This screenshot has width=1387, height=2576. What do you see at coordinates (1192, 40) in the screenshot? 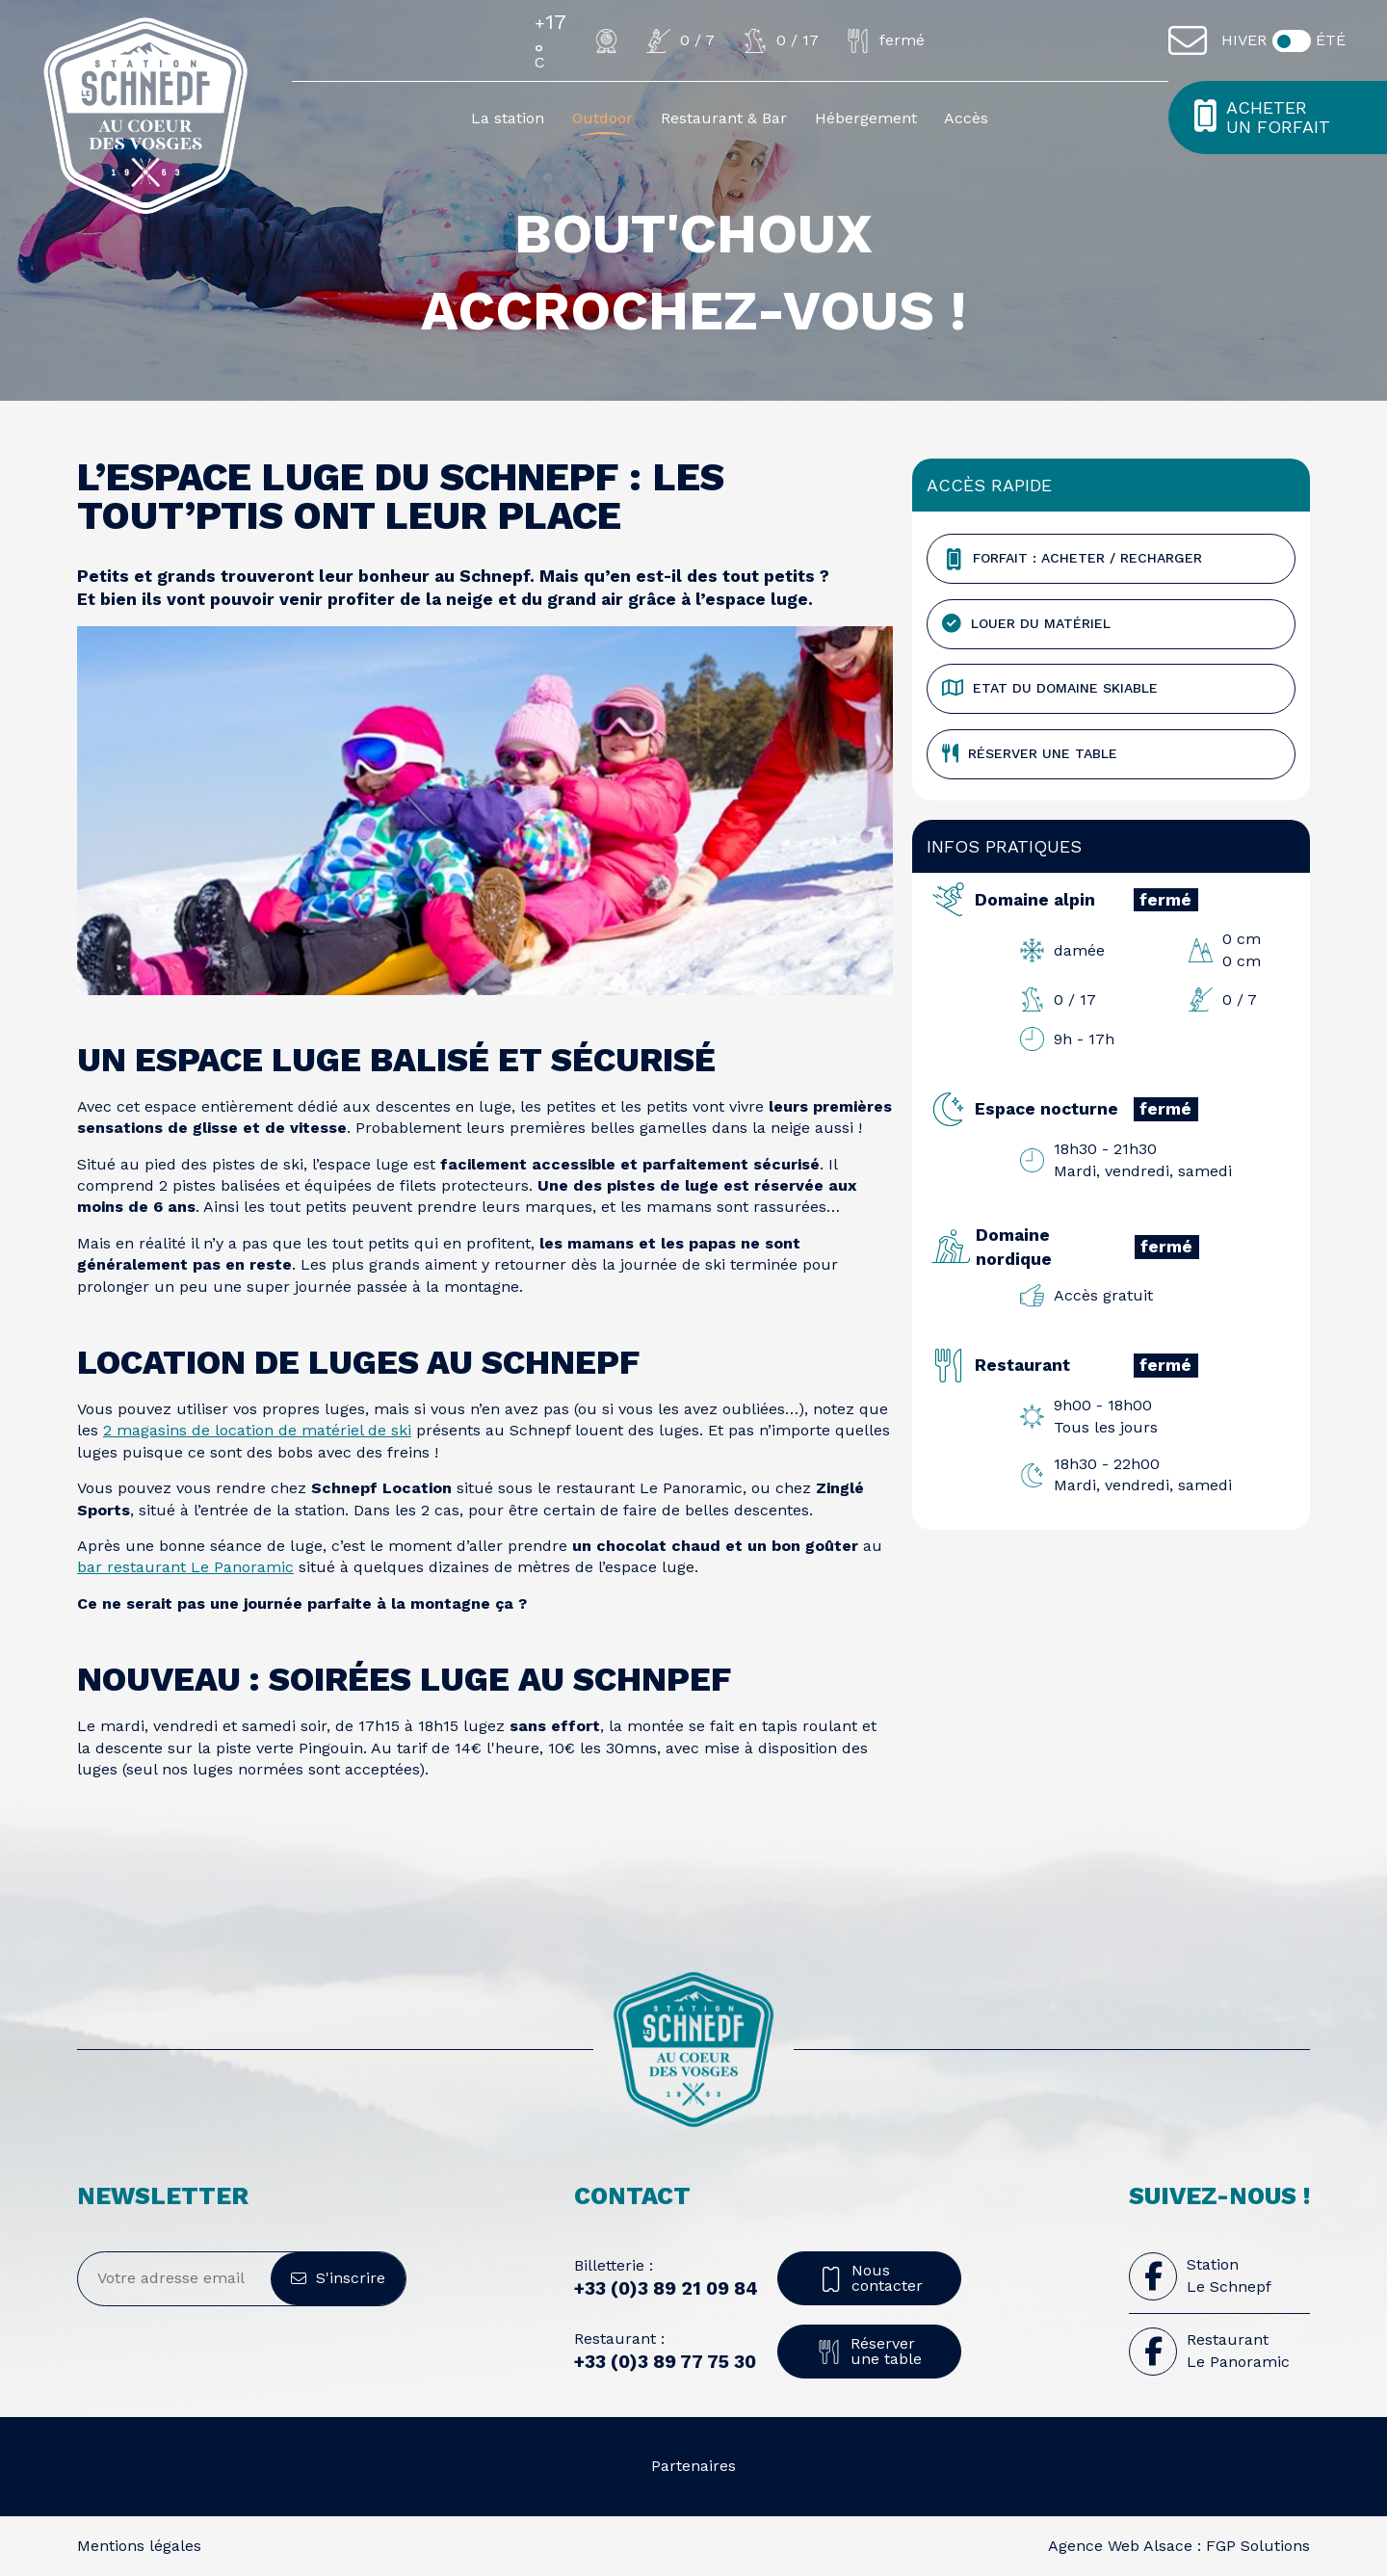
I see `[Contact]` at bounding box center [1192, 40].